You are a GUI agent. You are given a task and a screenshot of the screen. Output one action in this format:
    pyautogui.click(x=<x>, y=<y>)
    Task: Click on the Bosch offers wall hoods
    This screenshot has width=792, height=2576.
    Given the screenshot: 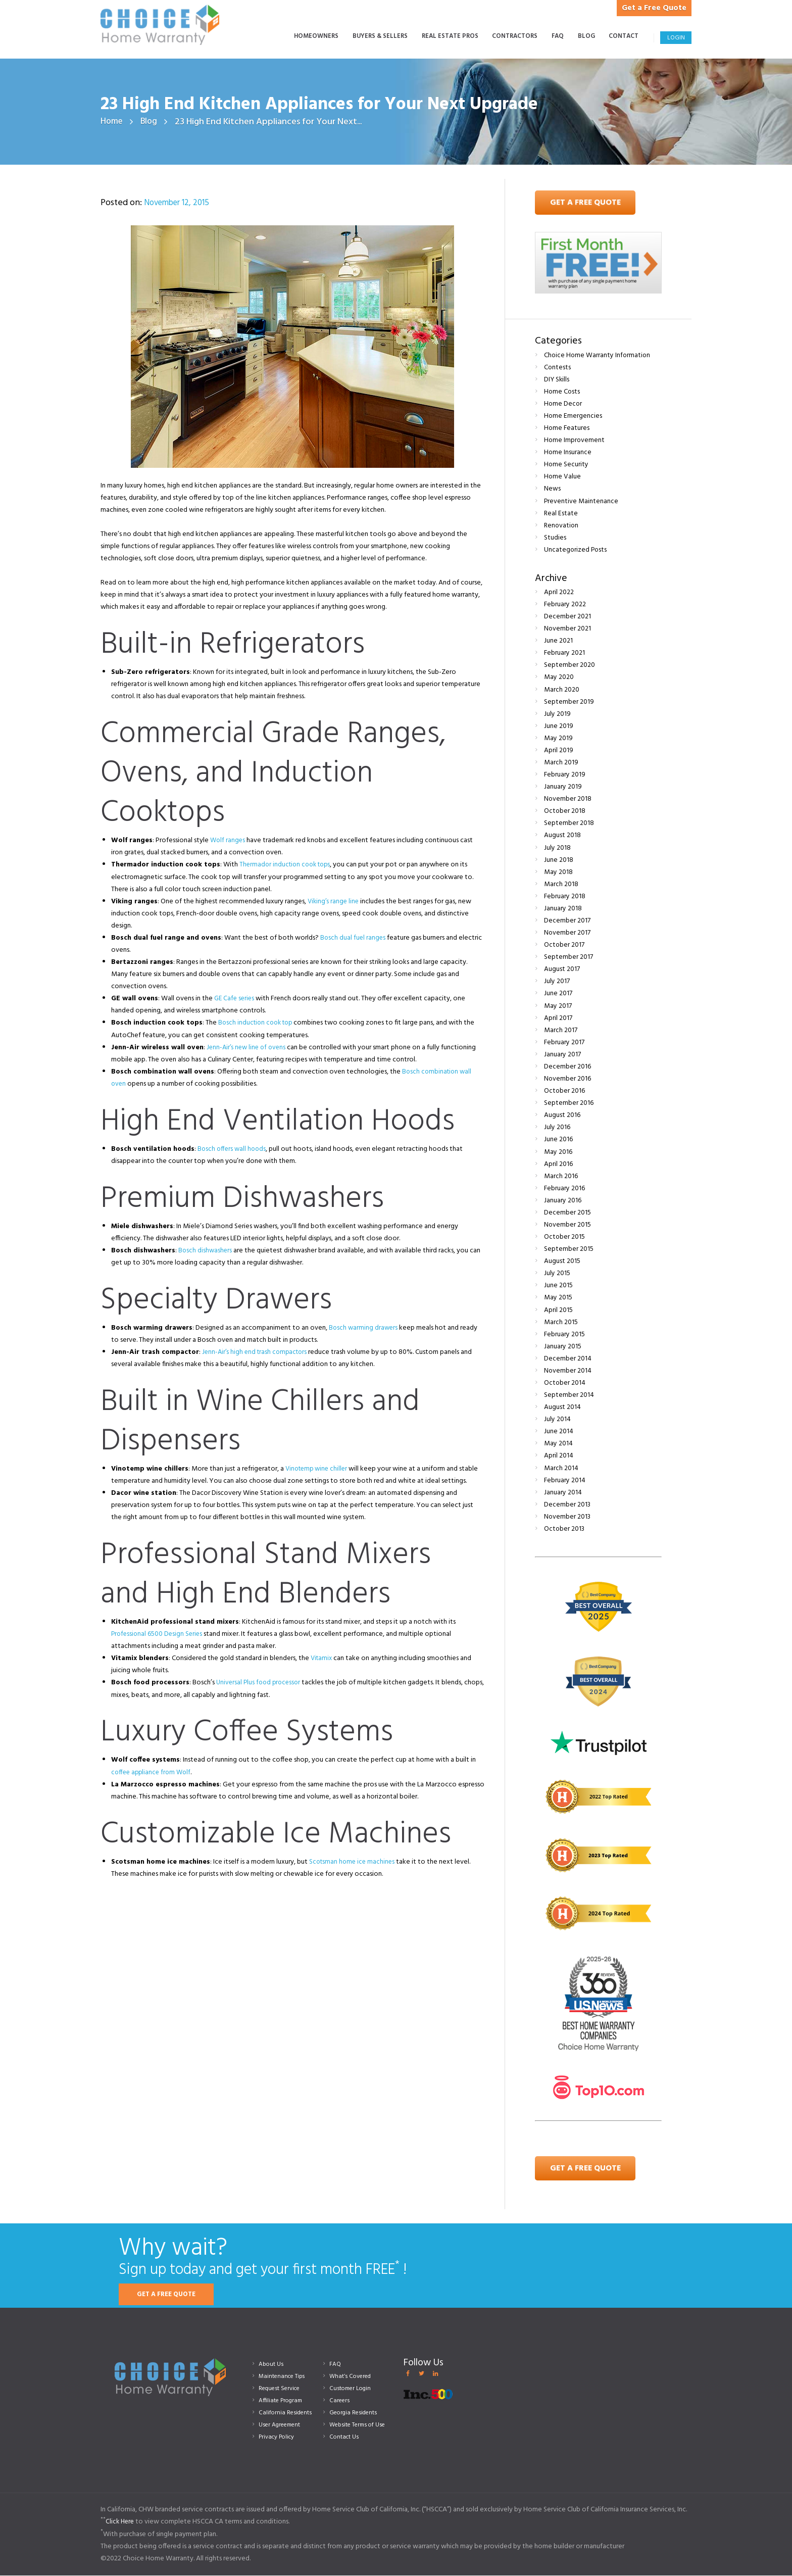 What is the action you would take?
    pyautogui.click(x=233, y=1149)
    